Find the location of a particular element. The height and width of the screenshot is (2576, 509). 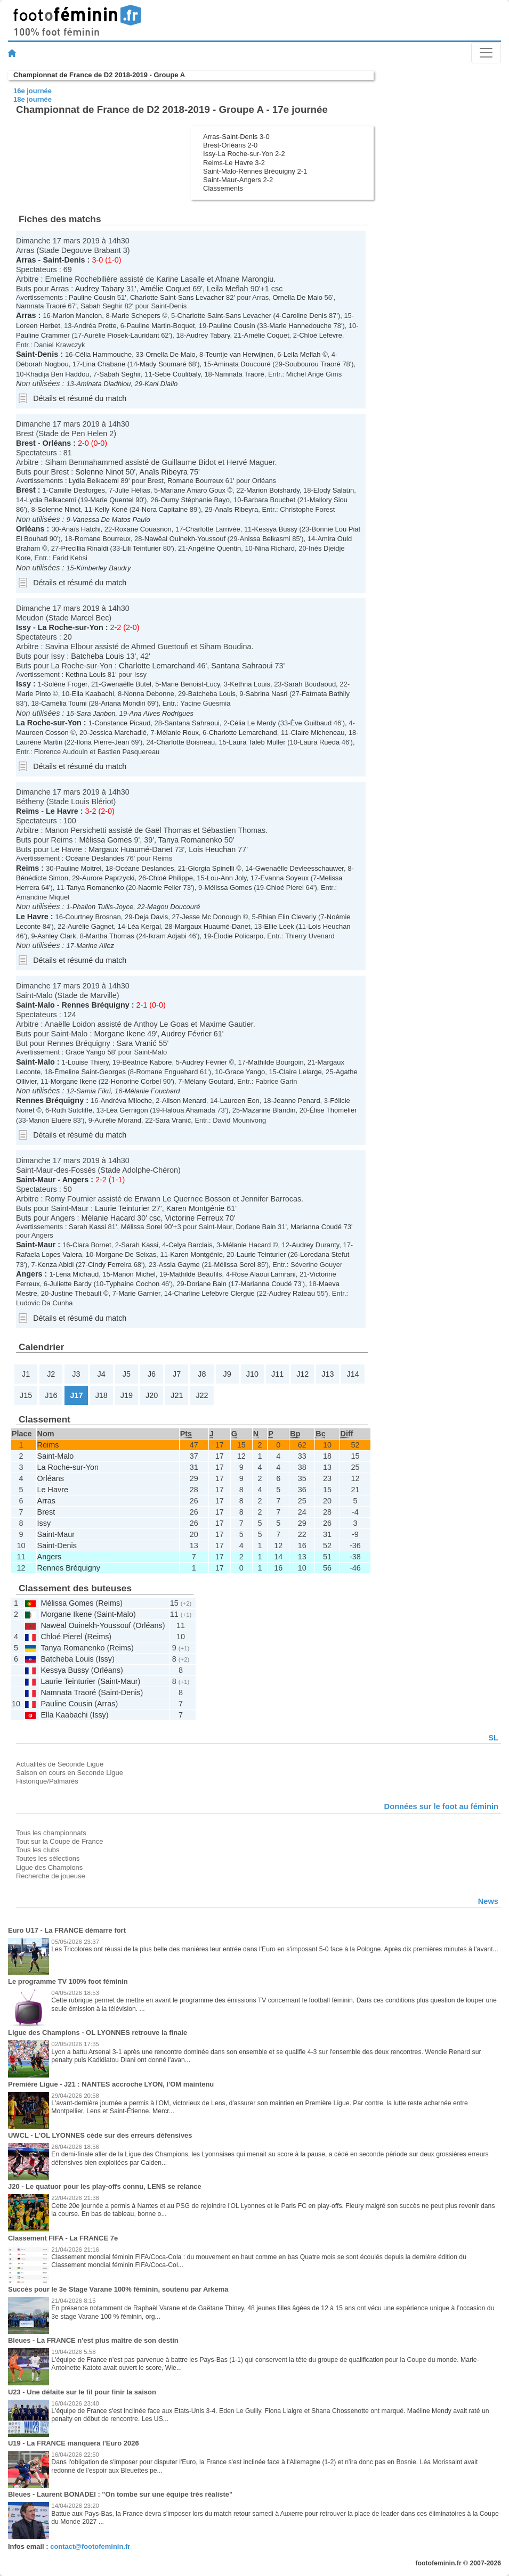

Batcheba Louis is located at coordinates (97, 656).